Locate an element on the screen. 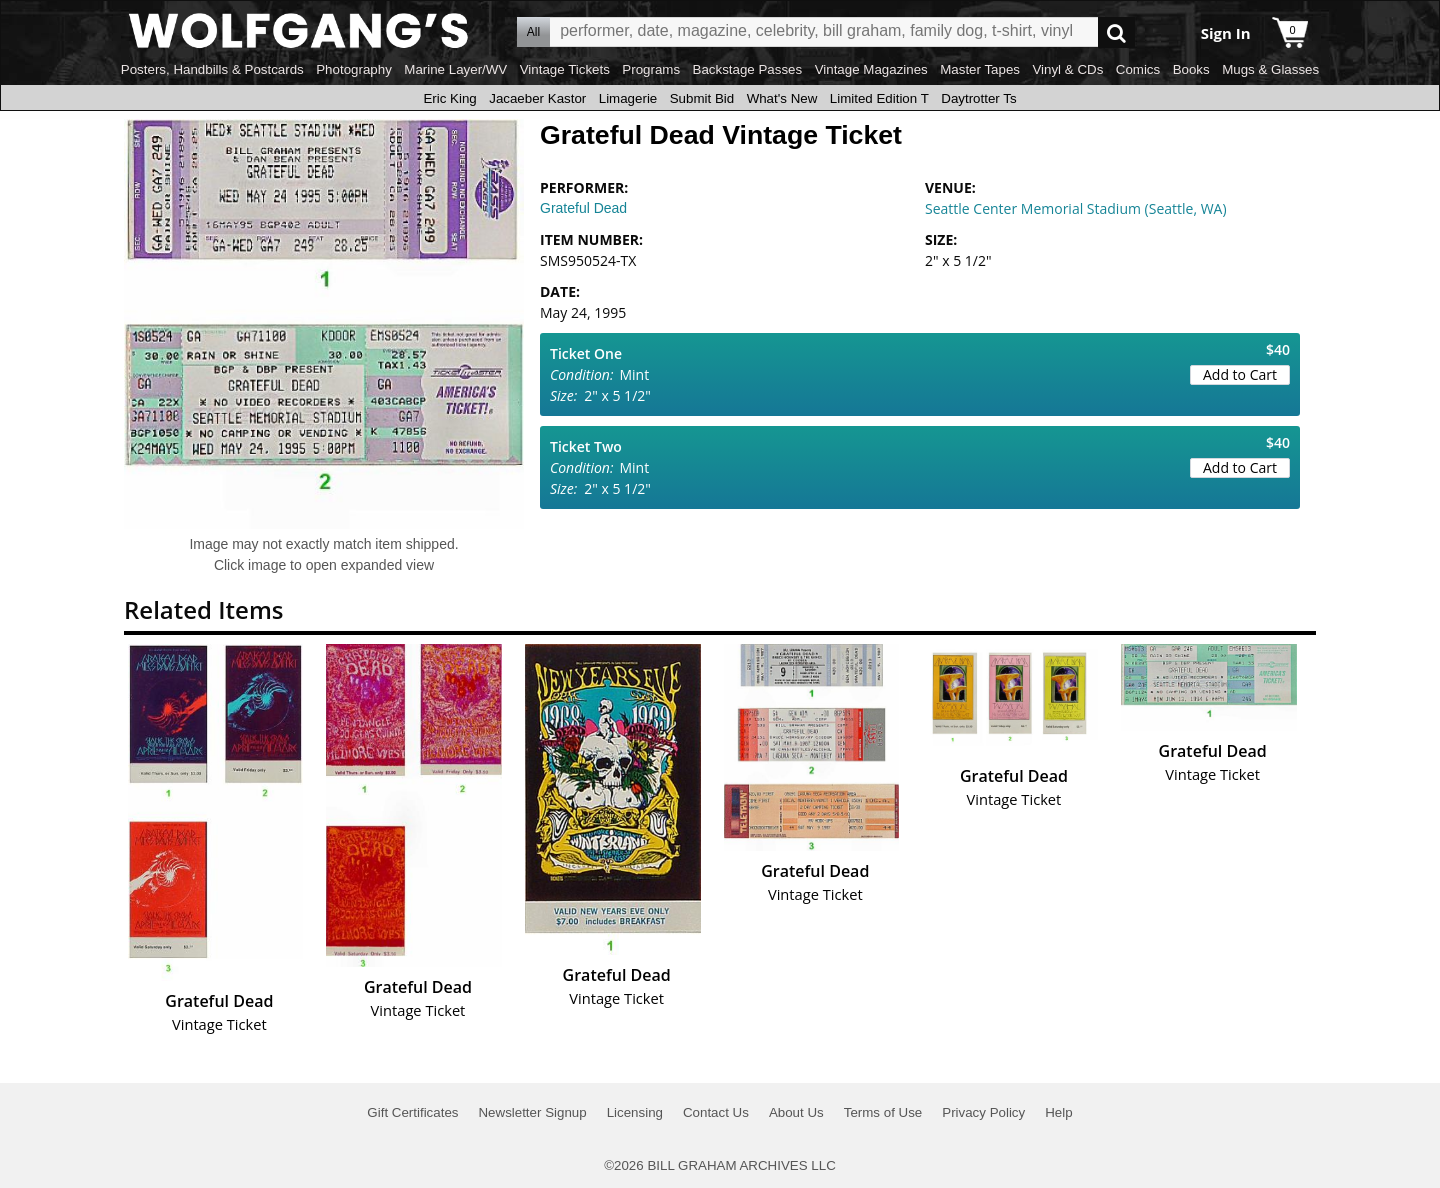 Image resolution: width=1440 pixels, height=1188 pixels. Vintage Tickets is located at coordinates (565, 69).